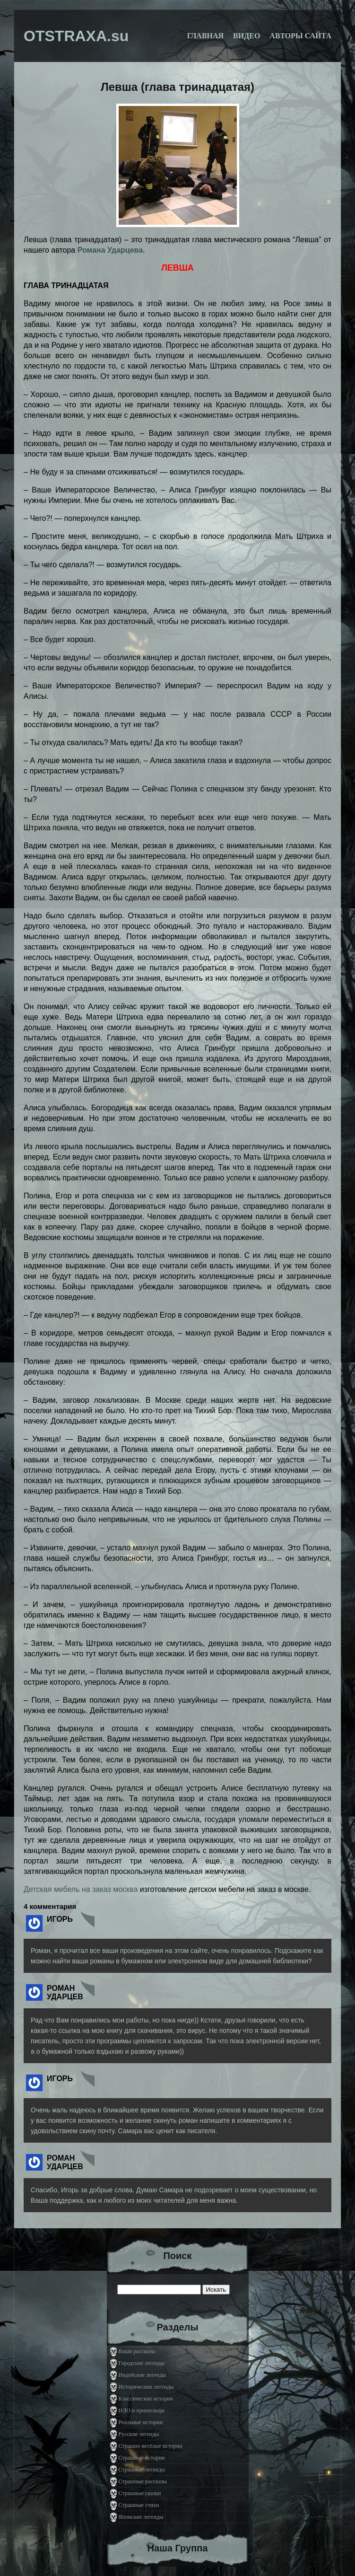 The height and width of the screenshot is (2576, 355). Describe the element at coordinates (111, 250) in the screenshot. I see `Романа Ударцева.` at that location.